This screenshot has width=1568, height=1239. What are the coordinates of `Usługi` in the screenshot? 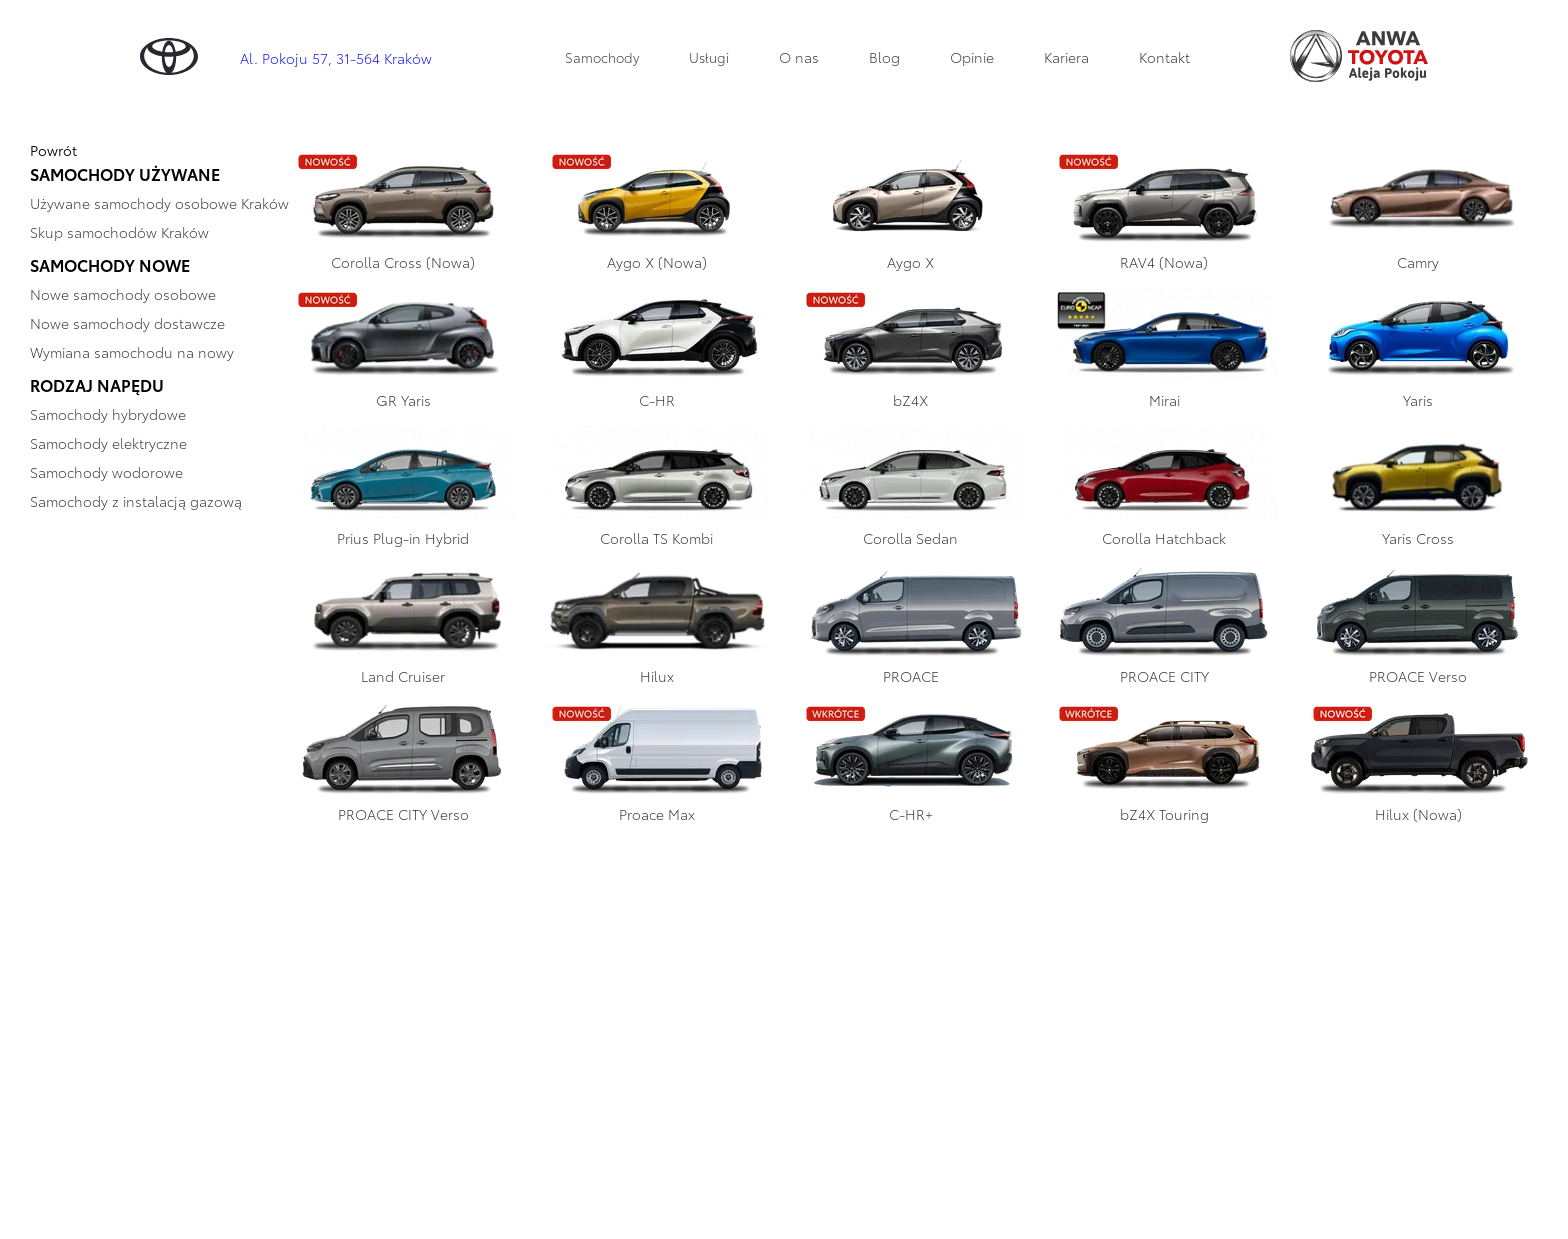 It's located at (709, 56).